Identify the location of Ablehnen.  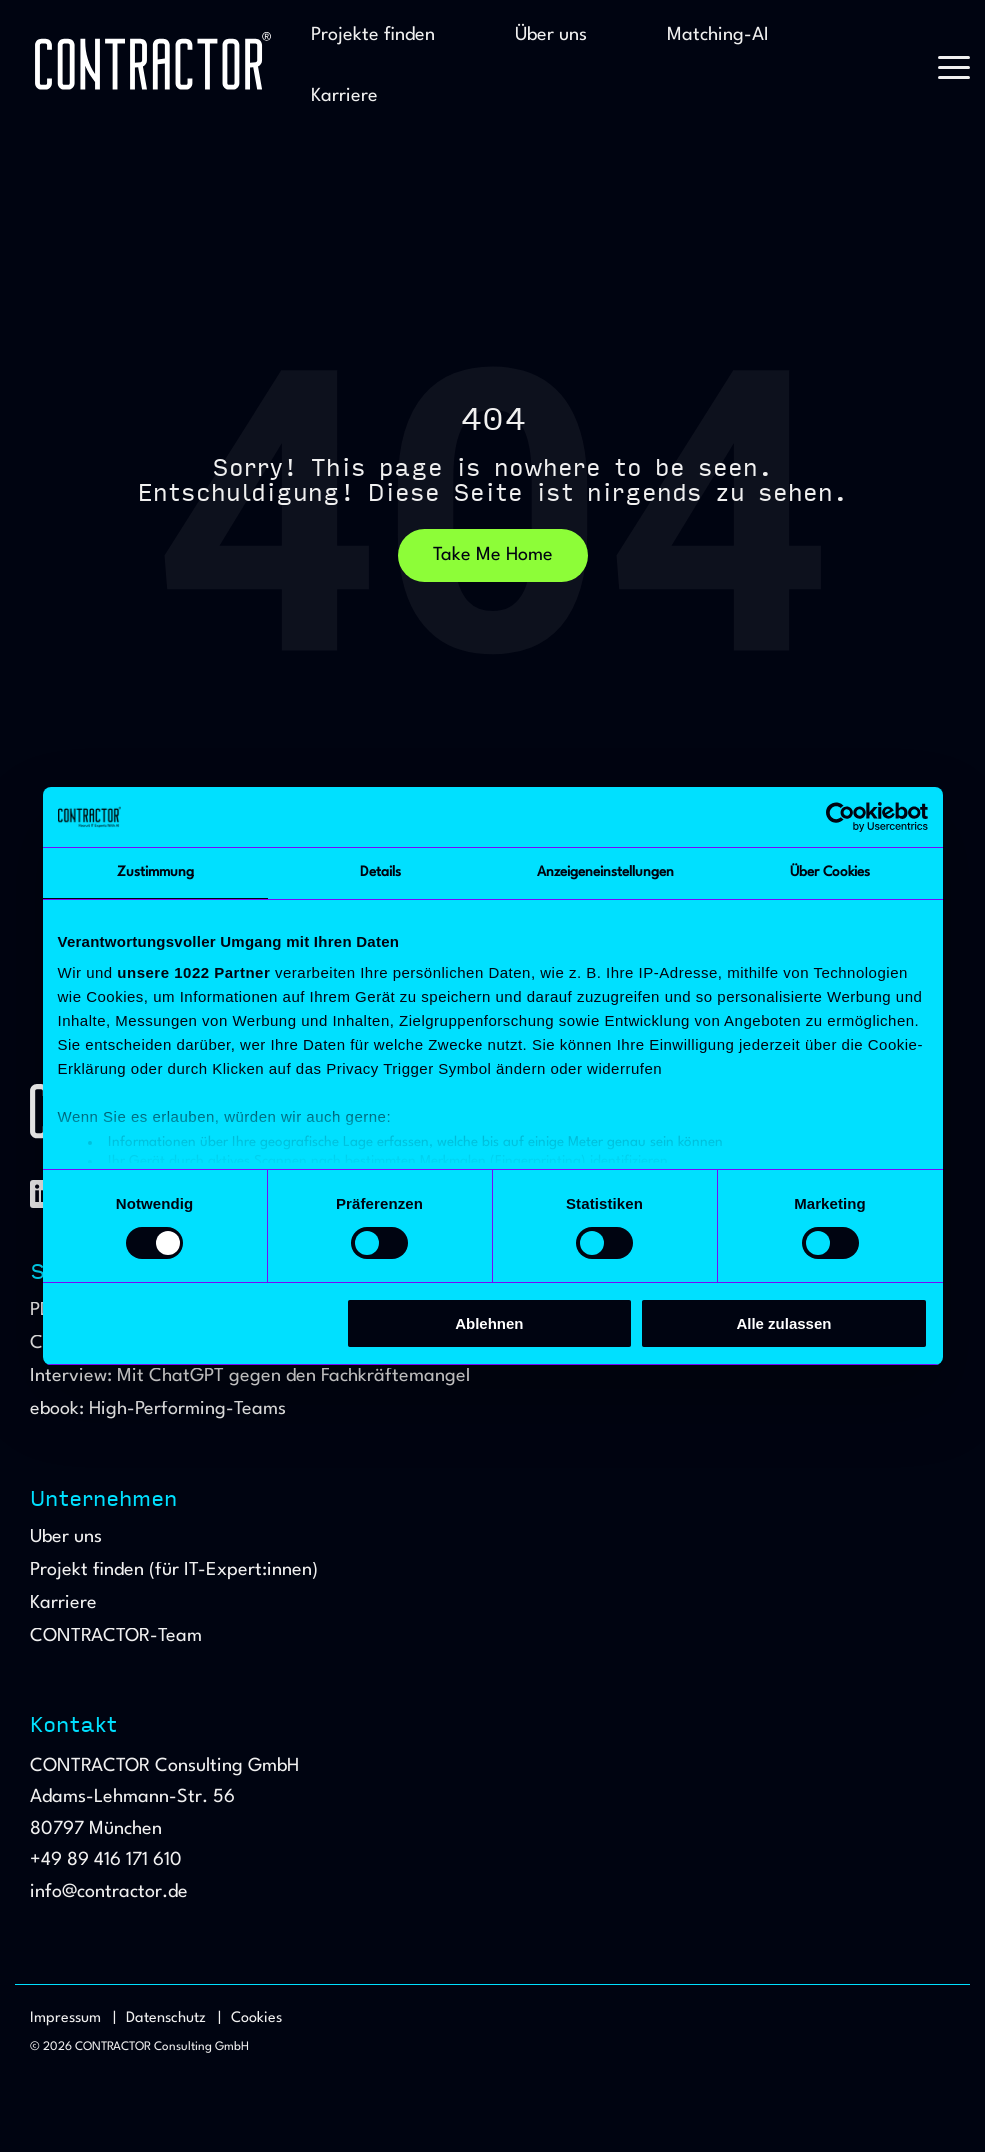
(489, 1323).